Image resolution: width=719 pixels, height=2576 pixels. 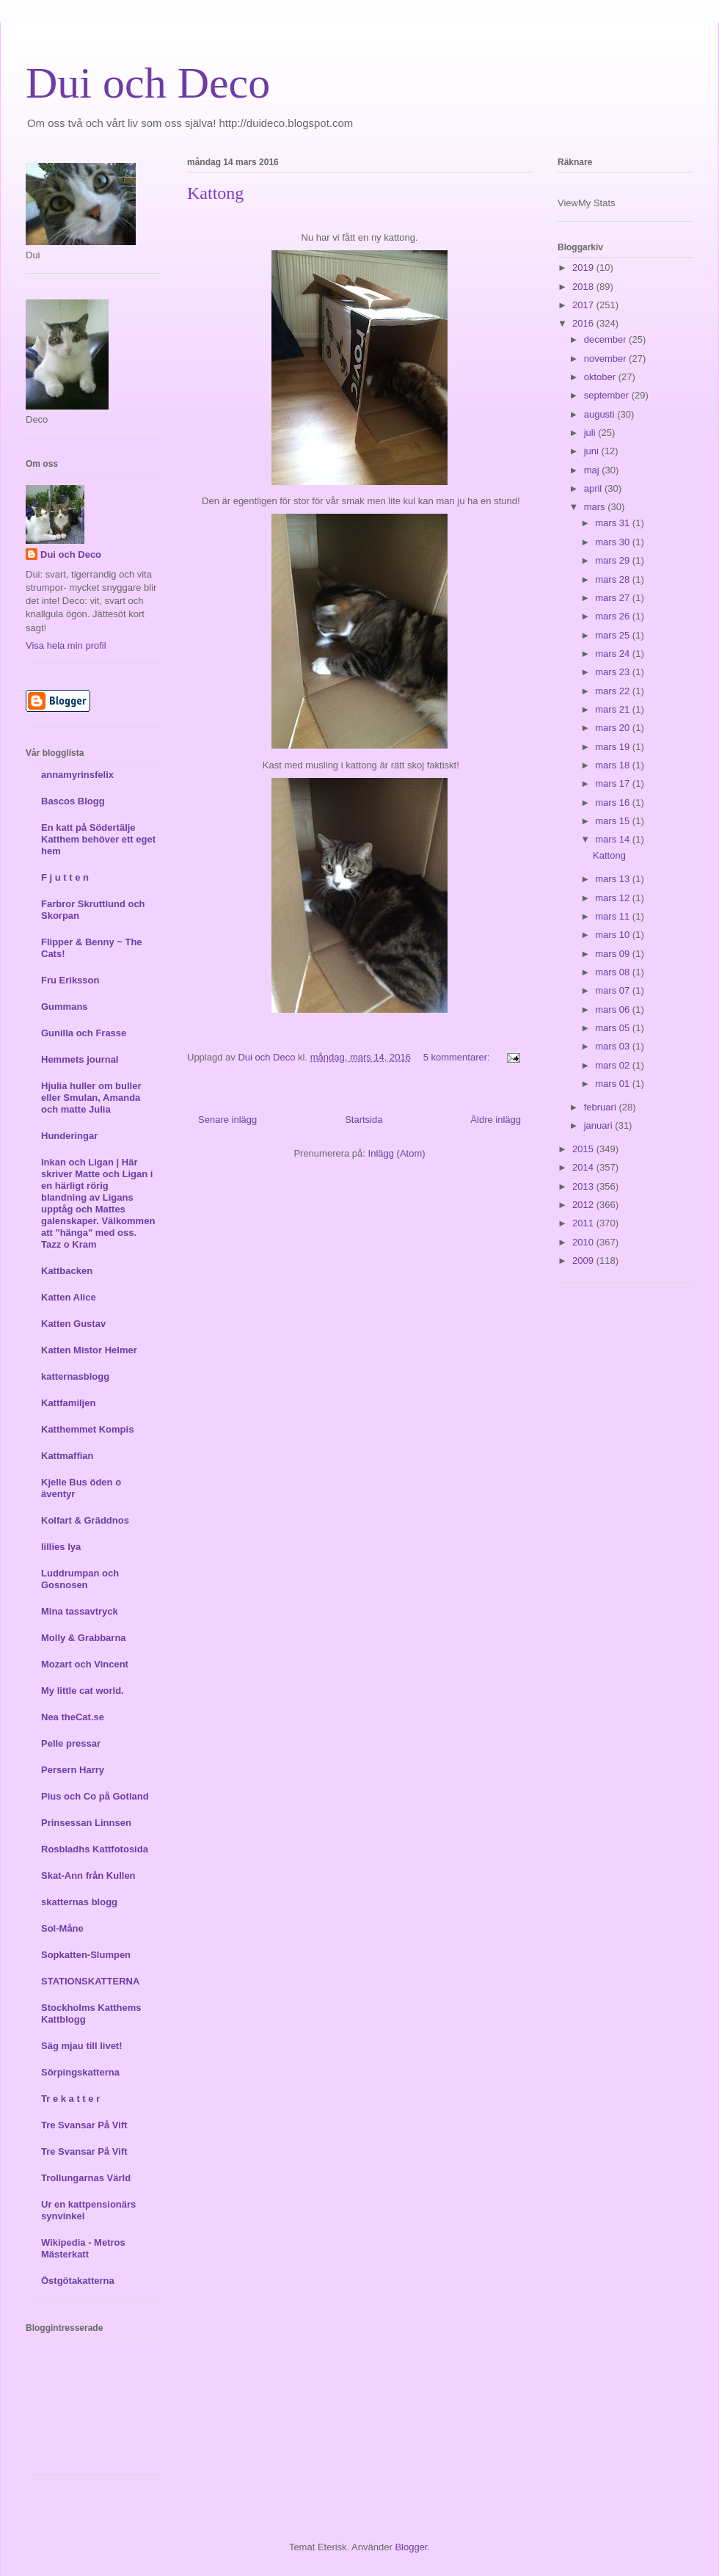 What do you see at coordinates (65, 877) in the screenshot?
I see `F j u t t e n` at bounding box center [65, 877].